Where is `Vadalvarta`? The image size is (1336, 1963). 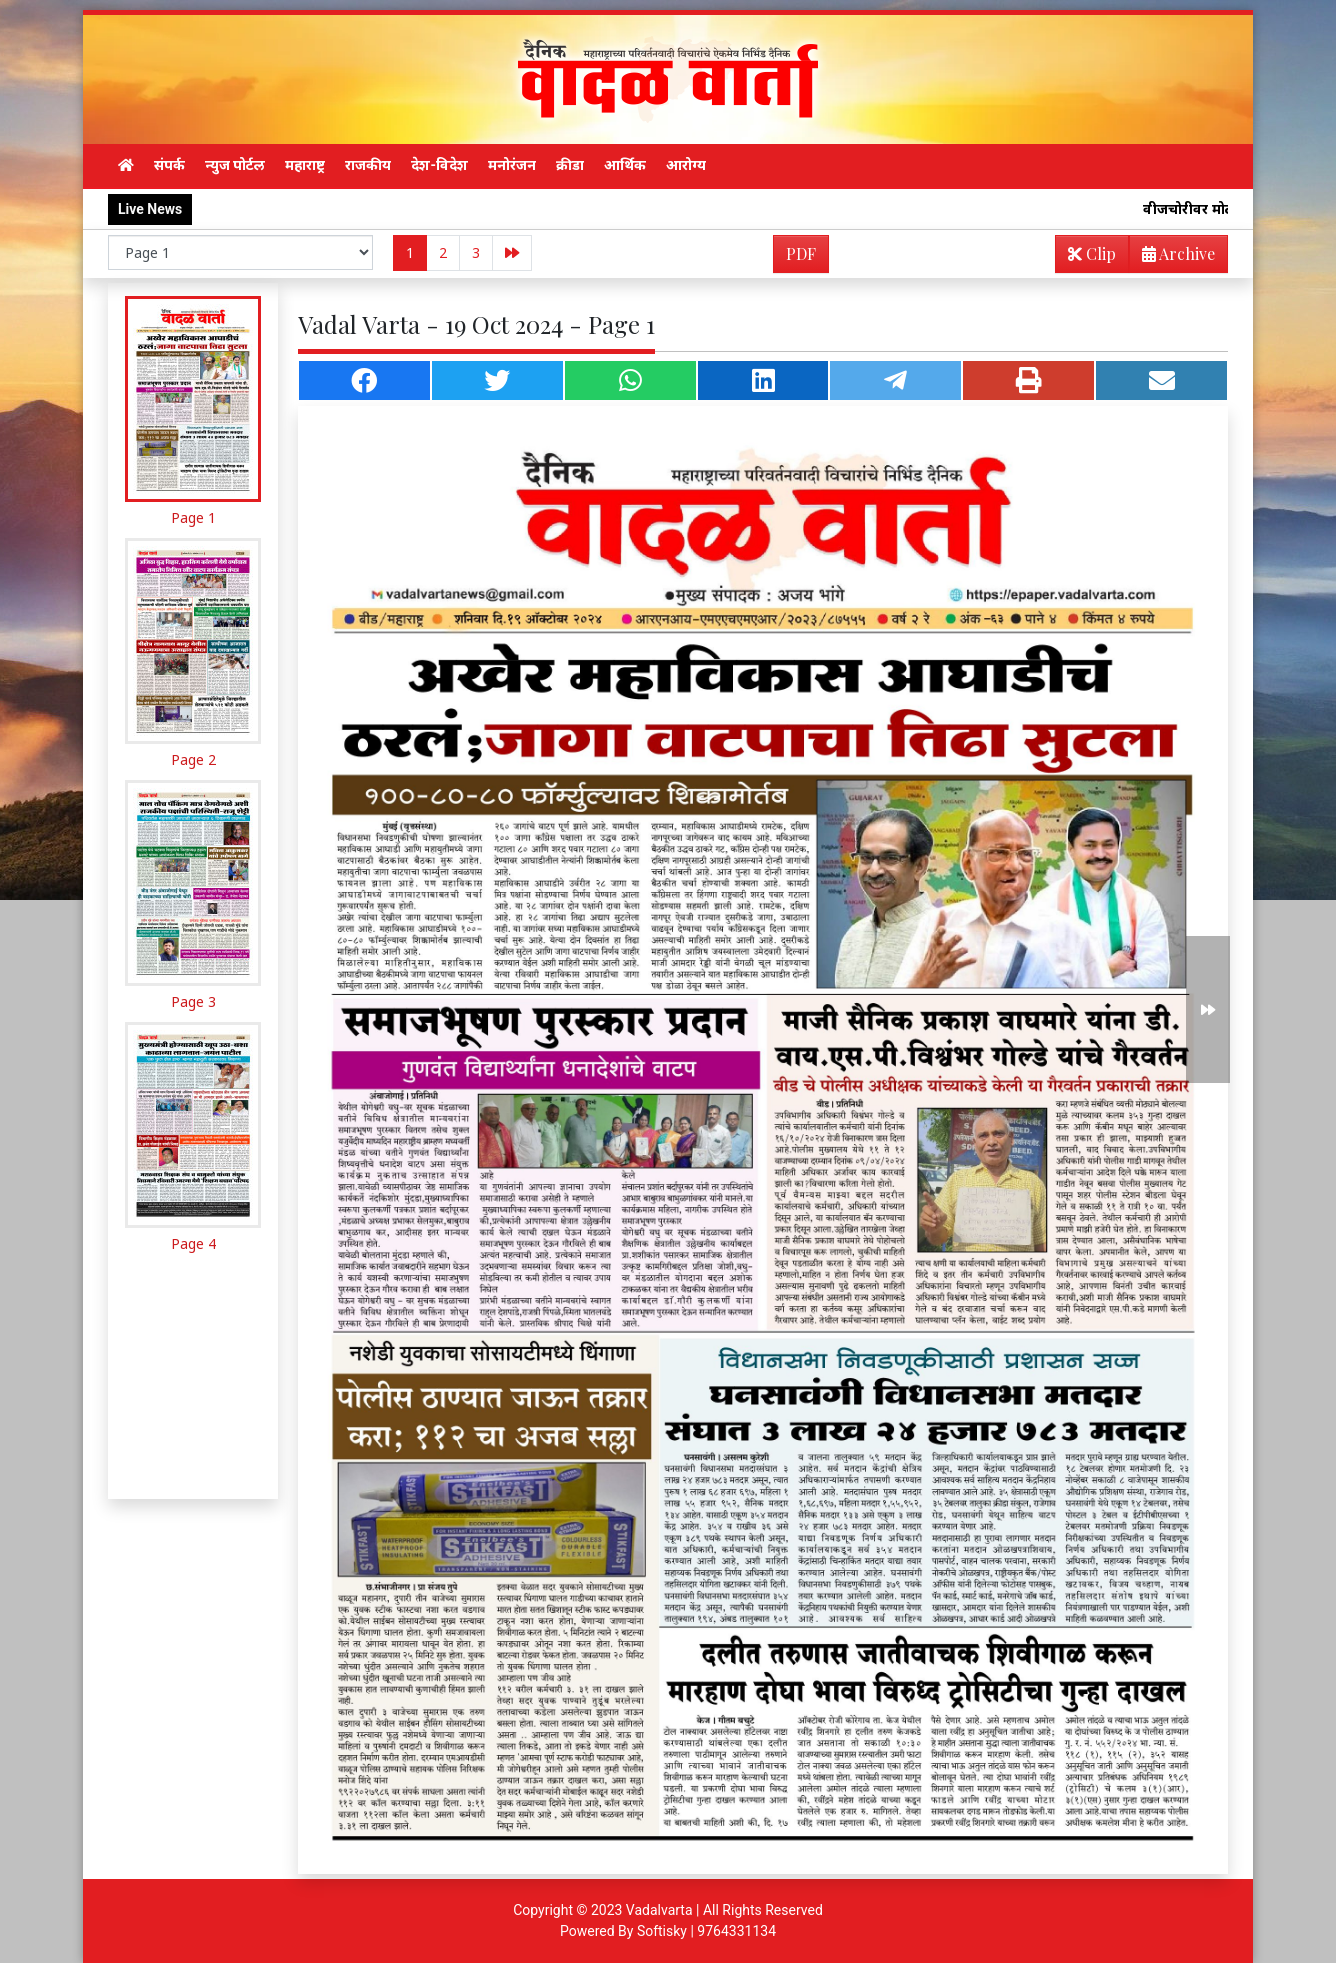 Vadalvarta is located at coordinates (659, 1910).